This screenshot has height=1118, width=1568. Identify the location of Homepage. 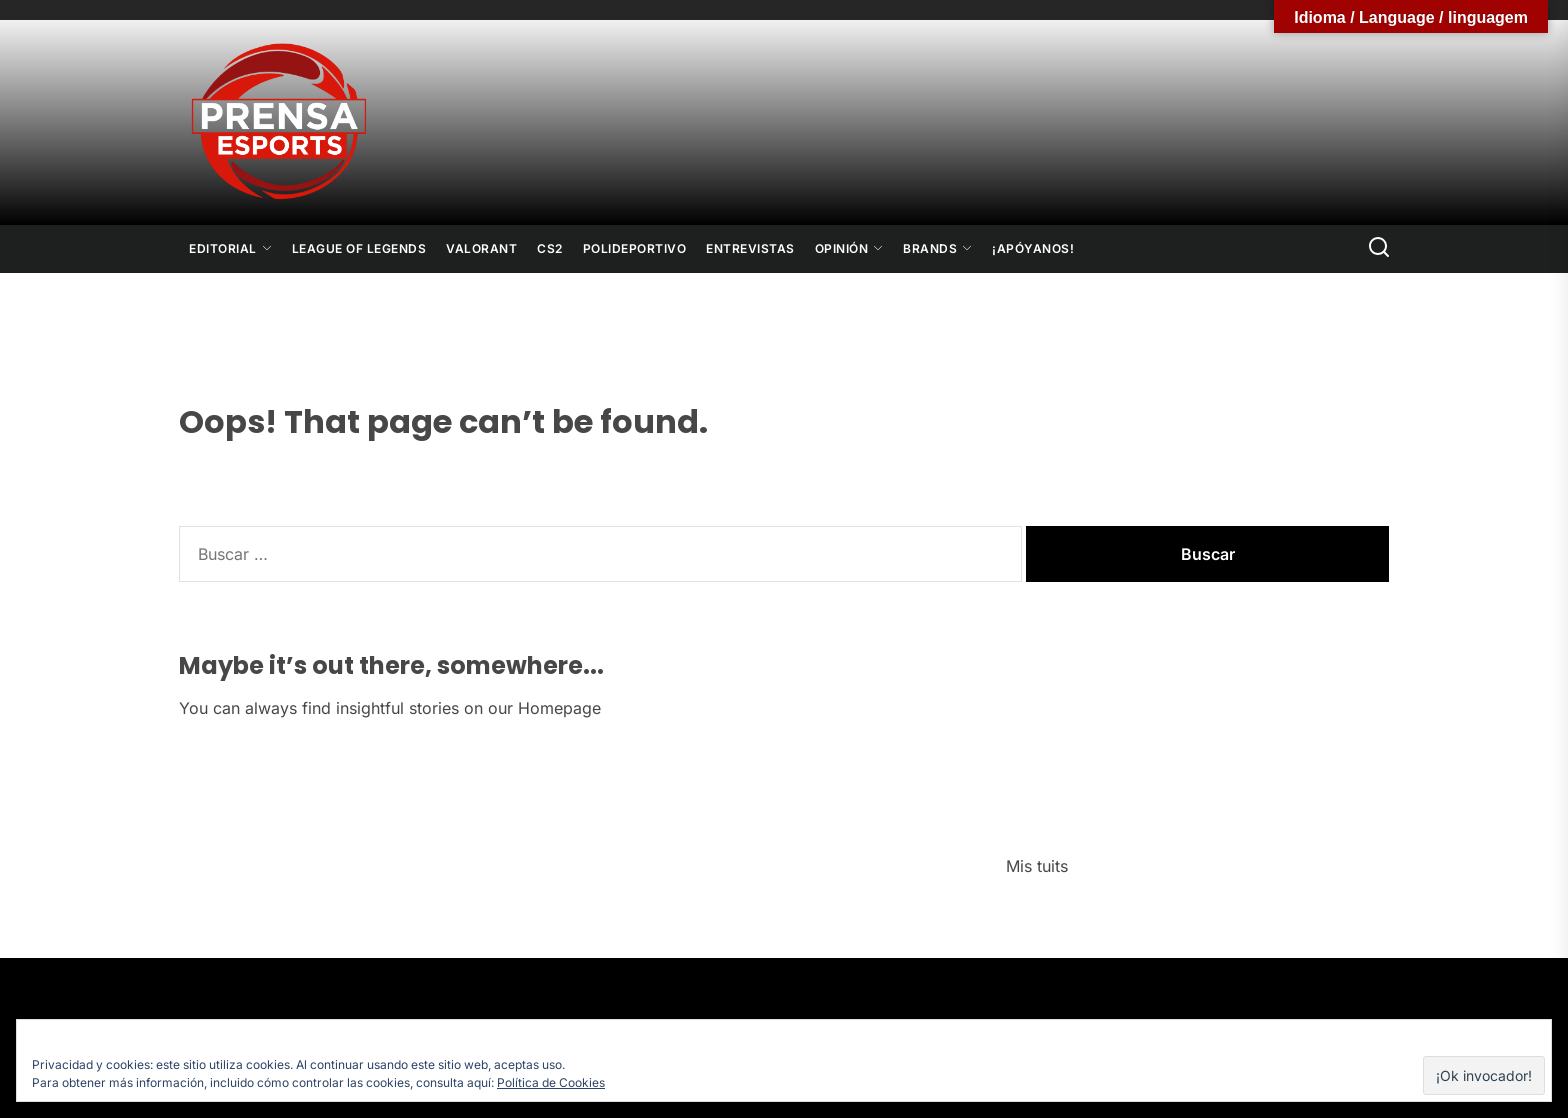
(559, 708).